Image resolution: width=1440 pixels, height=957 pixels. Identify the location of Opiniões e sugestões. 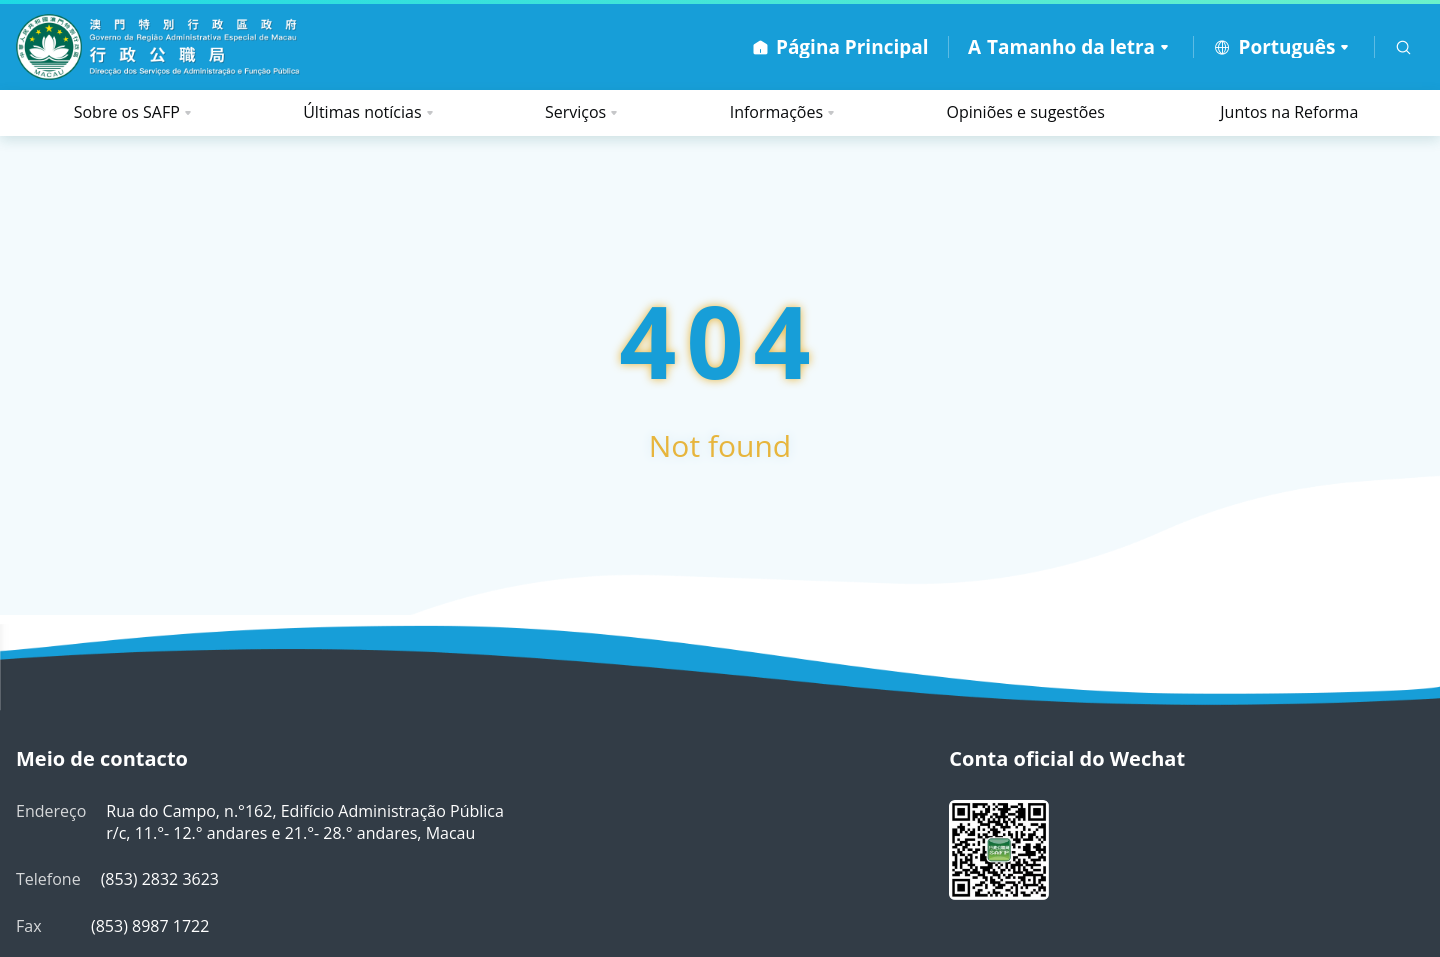
(1026, 112).